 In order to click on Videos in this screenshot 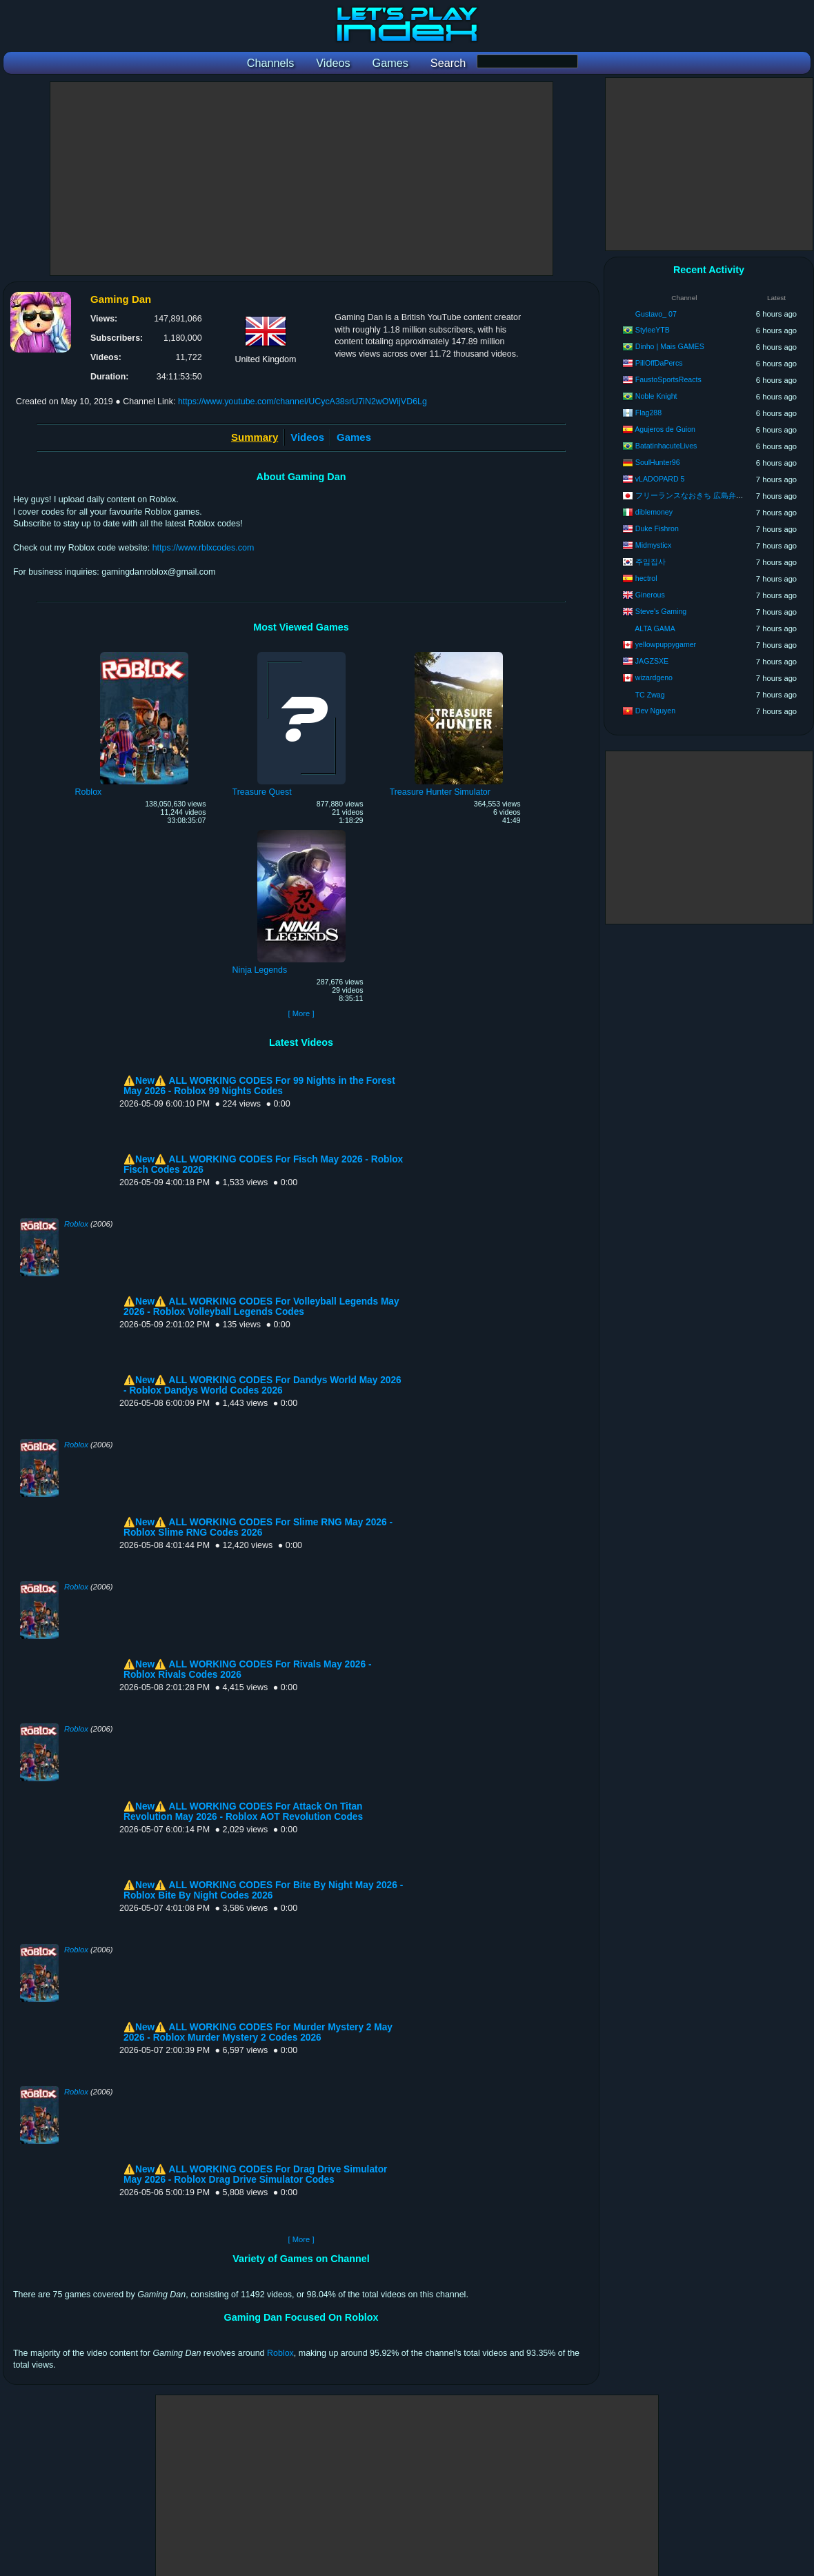, I will do `click(307, 437)`.